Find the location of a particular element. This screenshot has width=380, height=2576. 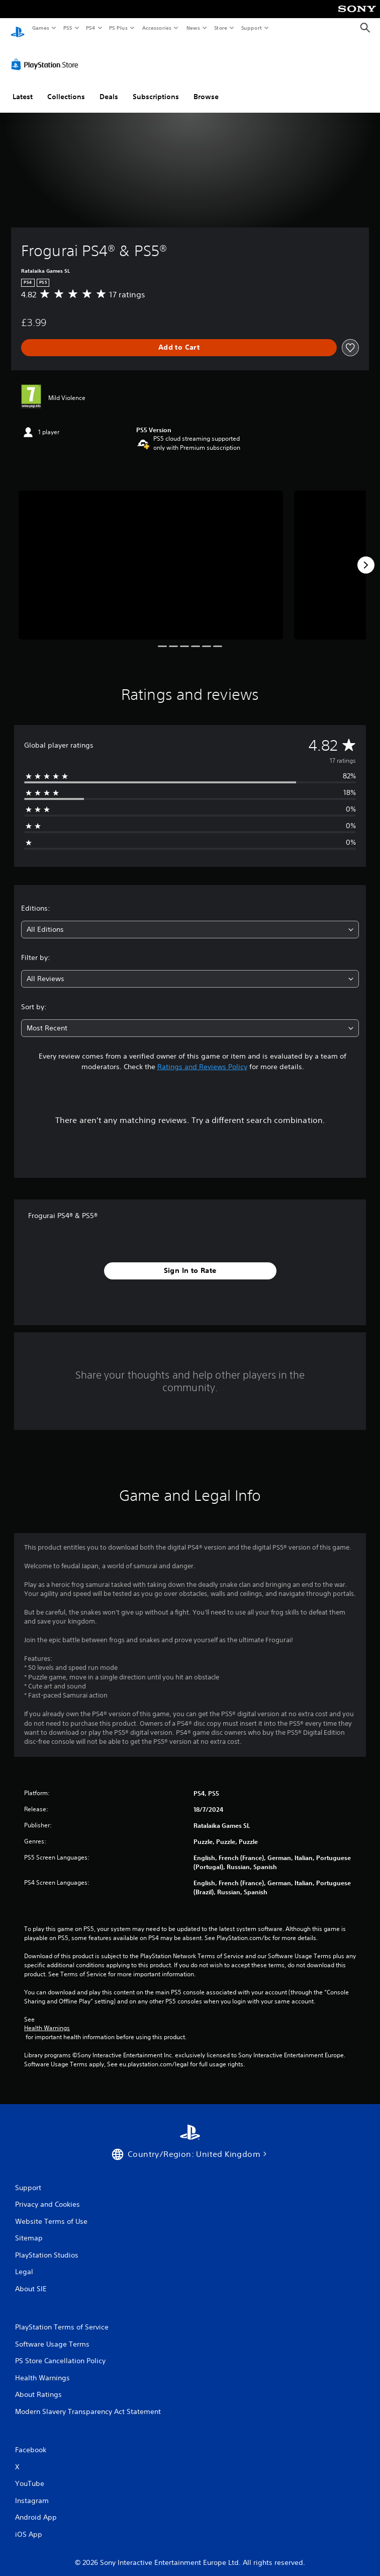

Accessories is located at coordinates (156, 27).